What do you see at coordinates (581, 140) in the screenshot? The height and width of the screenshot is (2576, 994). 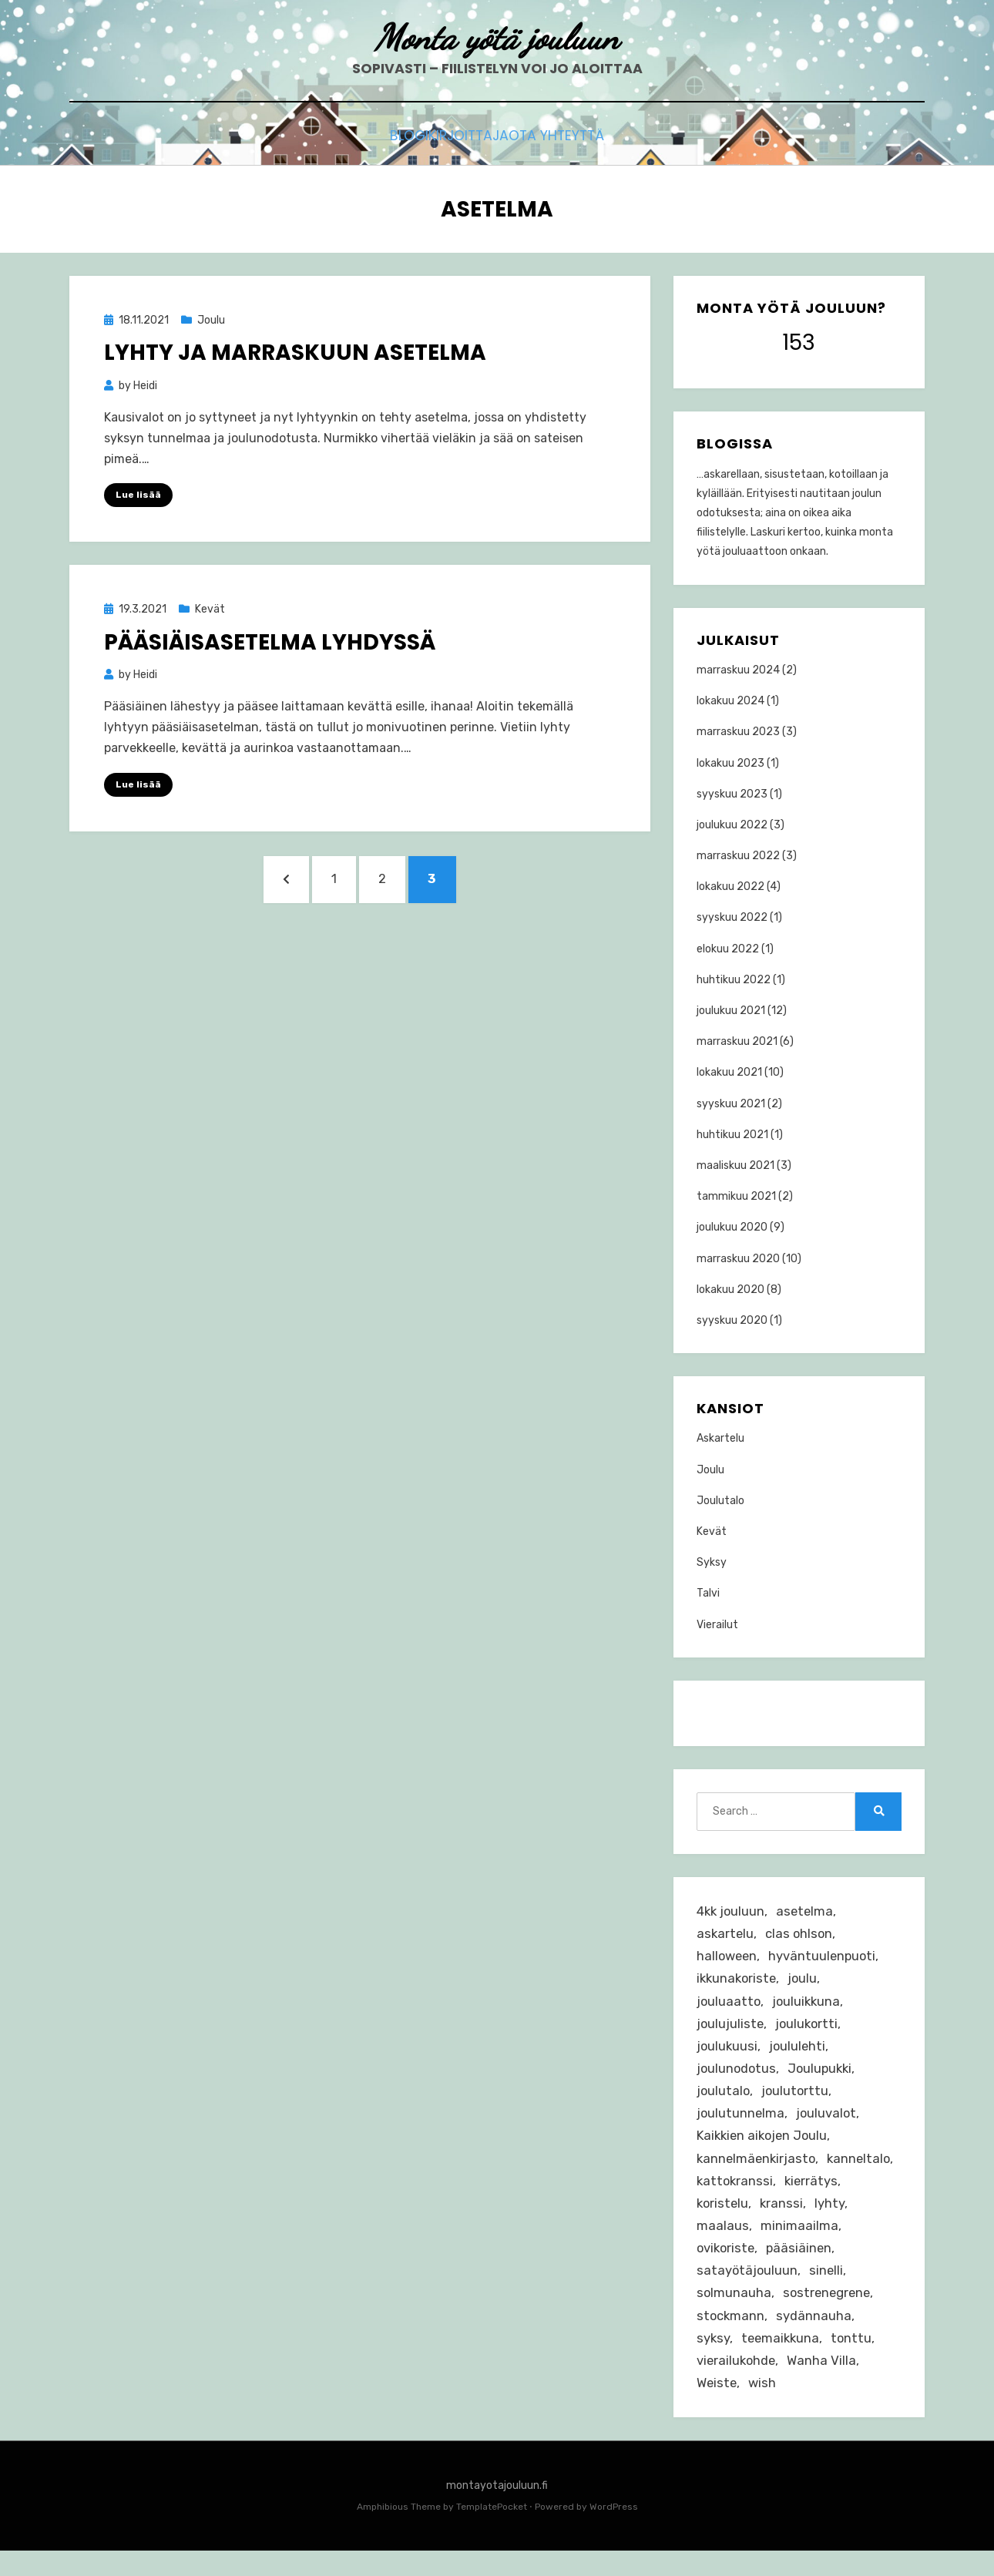 I see `Ota yhteyttä` at bounding box center [581, 140].